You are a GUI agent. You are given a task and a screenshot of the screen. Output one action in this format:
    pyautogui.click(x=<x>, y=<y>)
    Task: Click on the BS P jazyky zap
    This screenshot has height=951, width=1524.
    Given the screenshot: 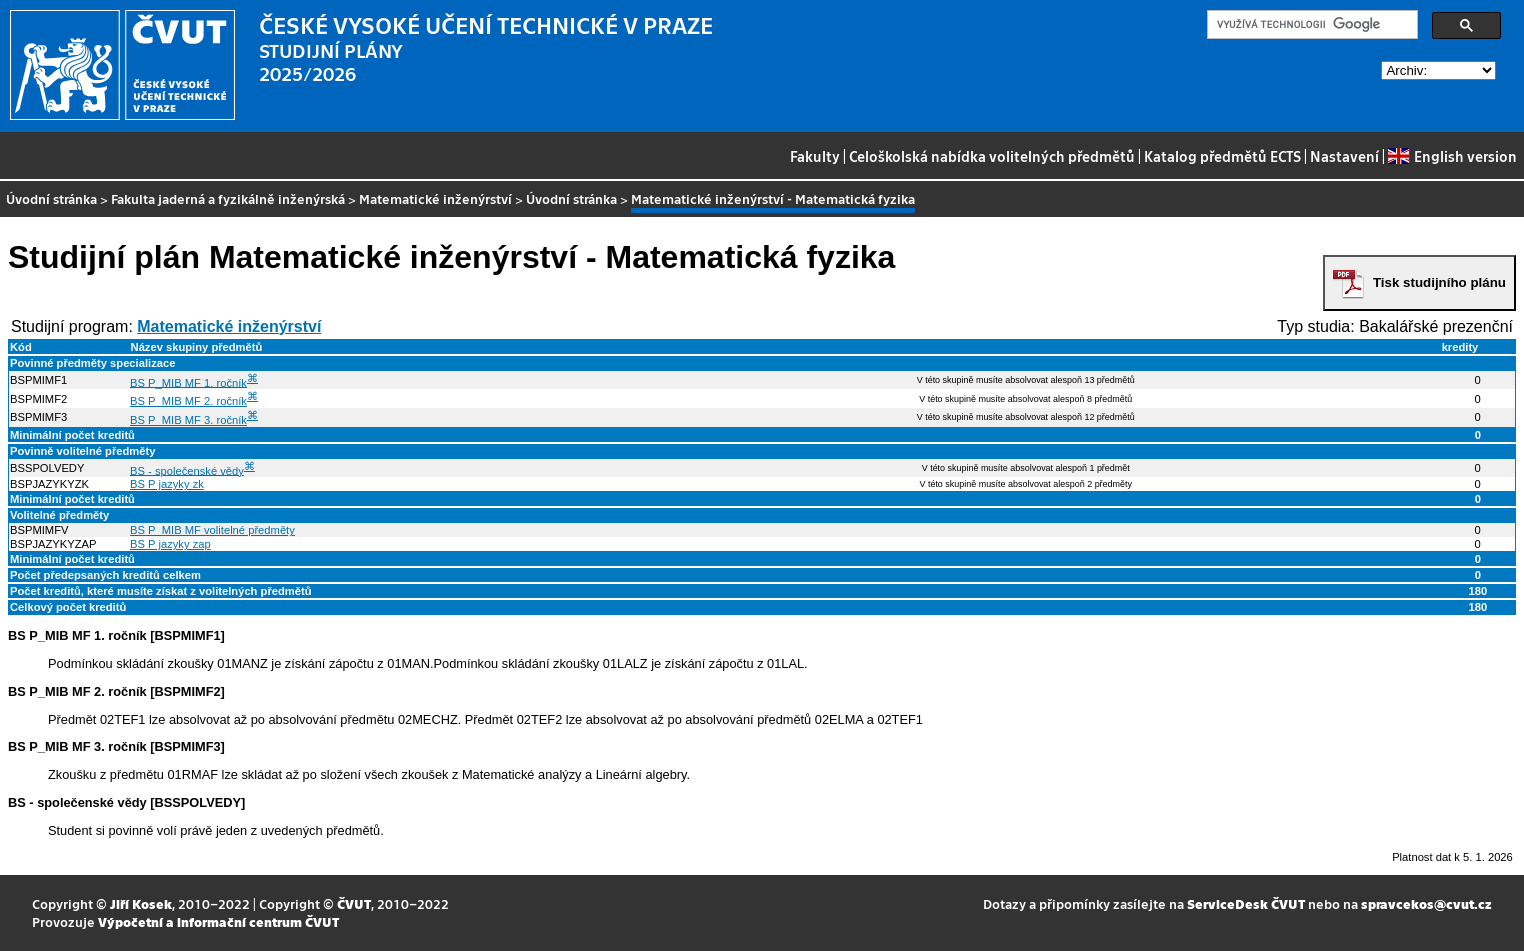 What is the action you would take?
    pyautogui.click(x=170, y=544)
    